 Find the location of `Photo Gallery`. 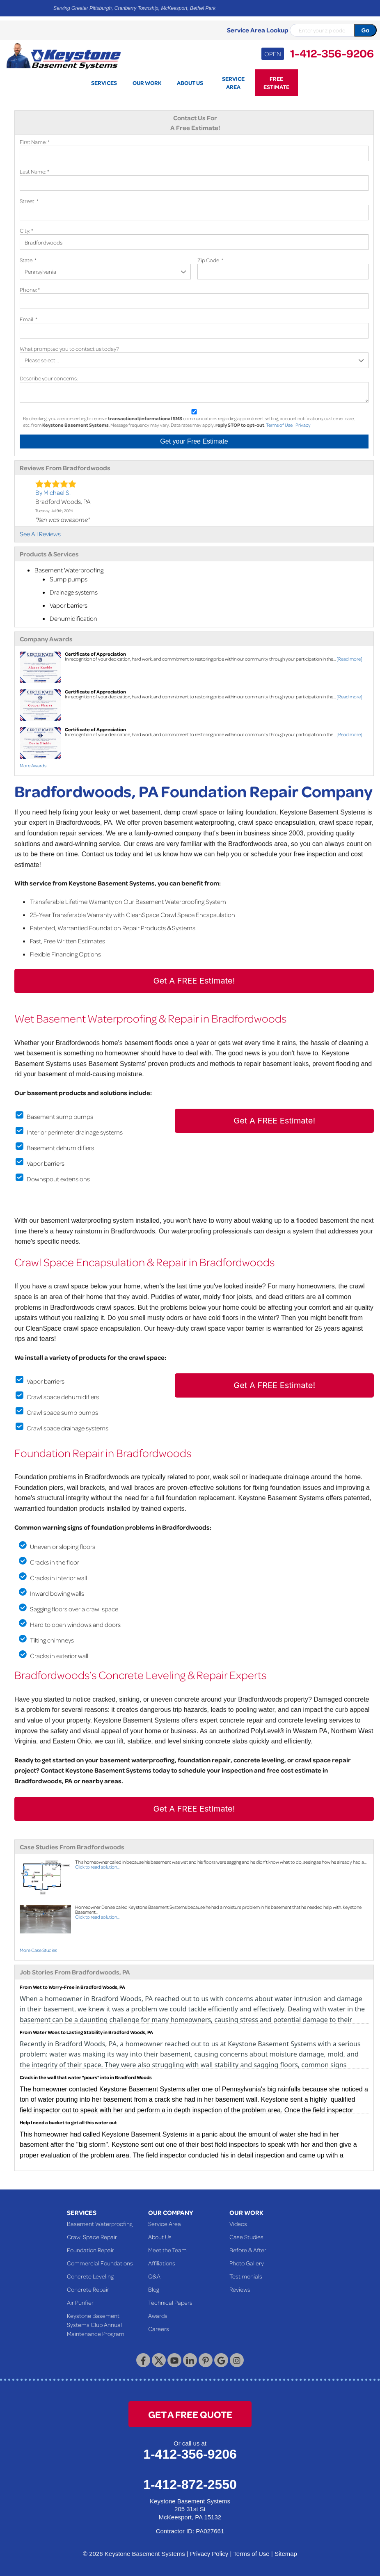

Photo Gallery is located at coordinates (246, 2263).